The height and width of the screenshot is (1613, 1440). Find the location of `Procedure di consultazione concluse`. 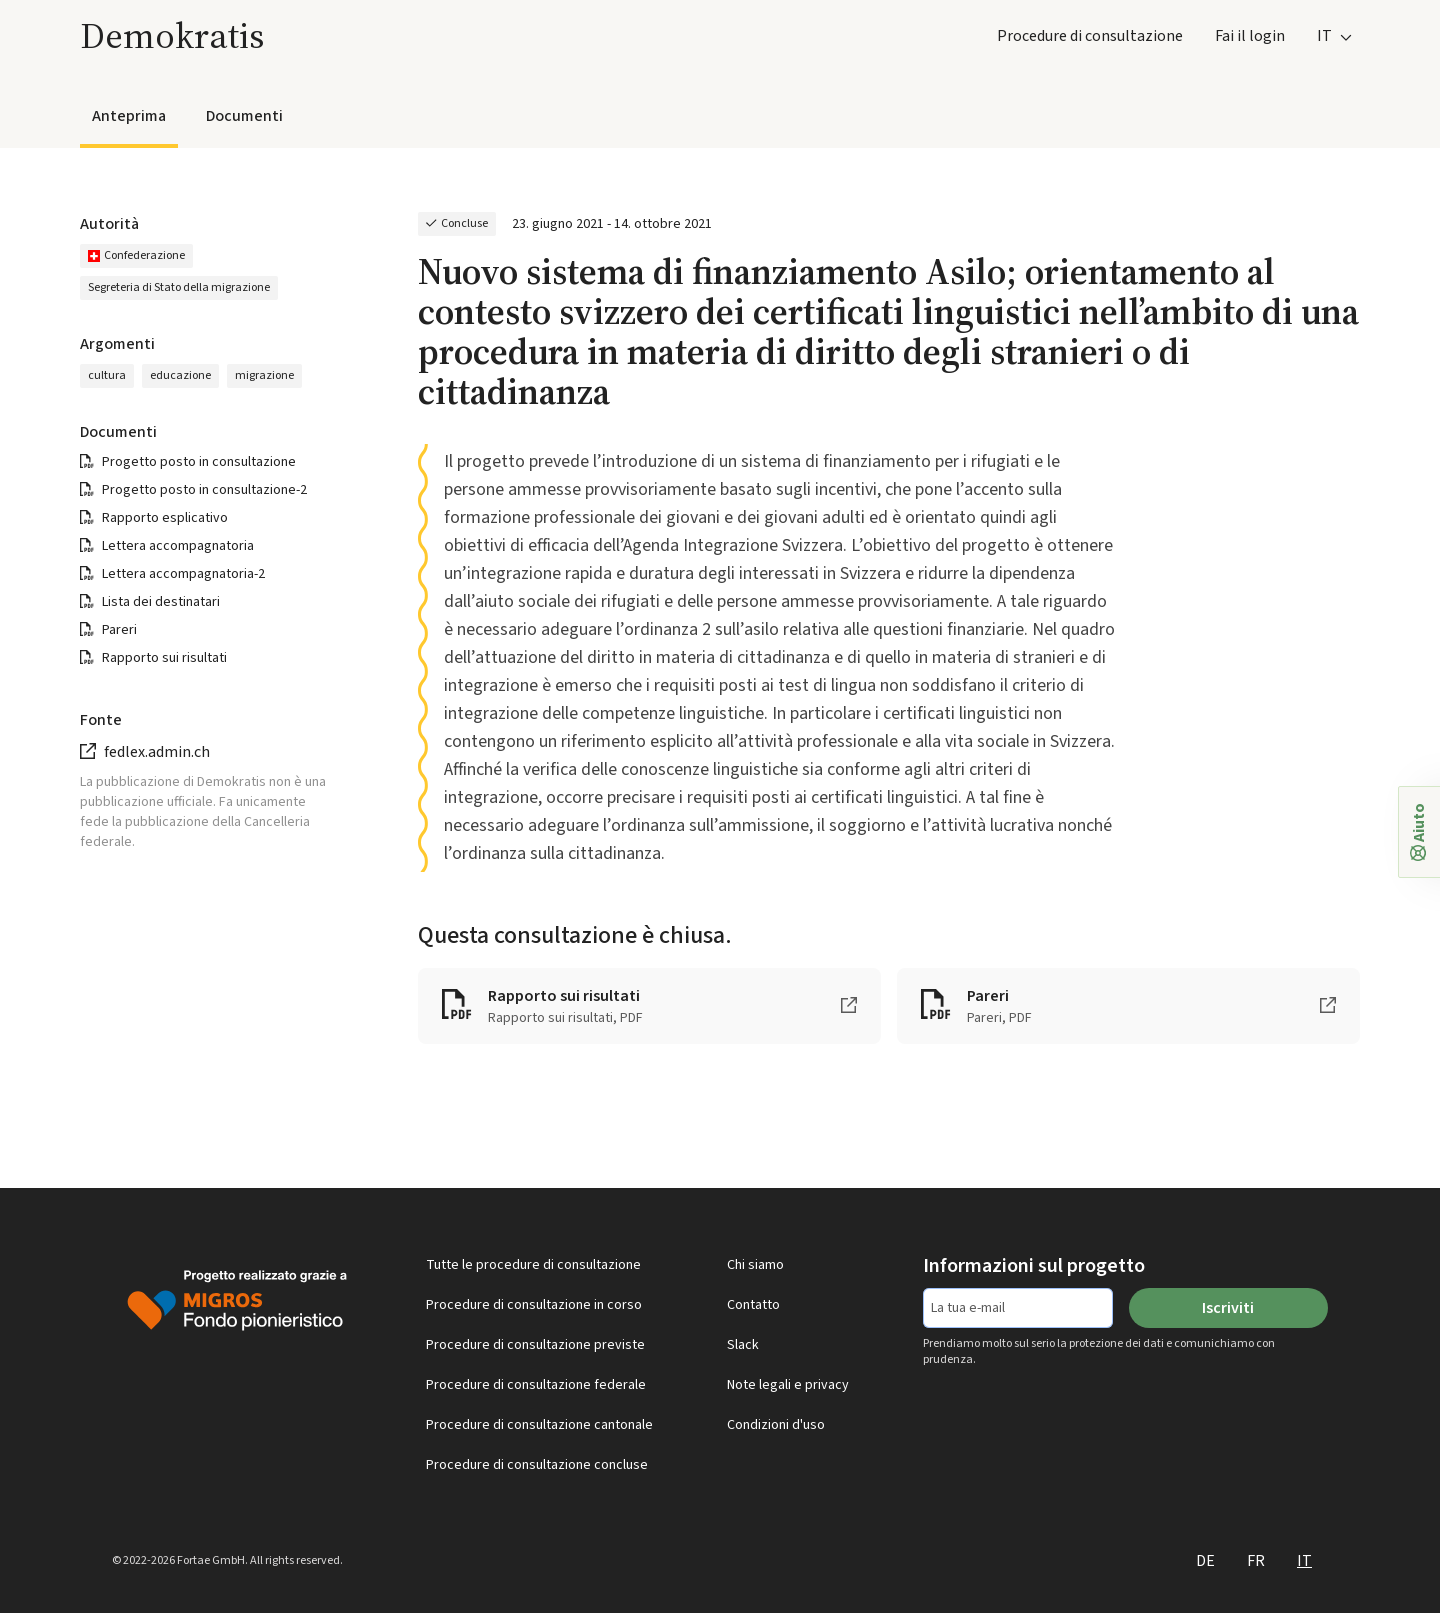

Procedure di consultazione concluse is located at coordinates (537, 1465).